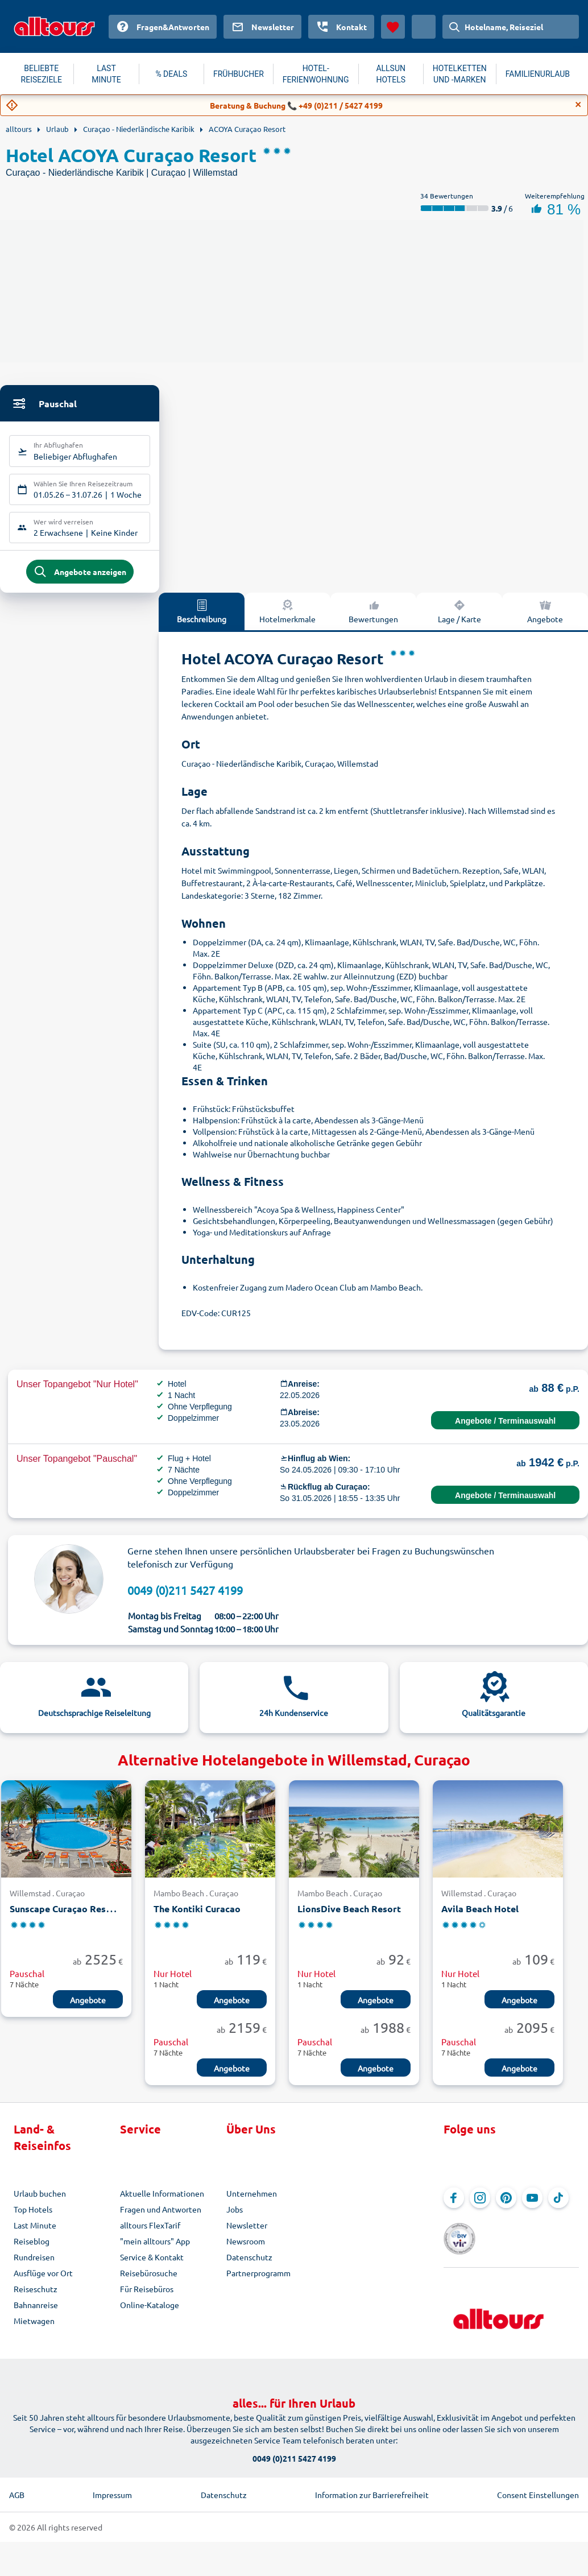  Describe the element at coordinates (480, 1917) in the screenshot. I see `Avila Beach Hotel` at that location.